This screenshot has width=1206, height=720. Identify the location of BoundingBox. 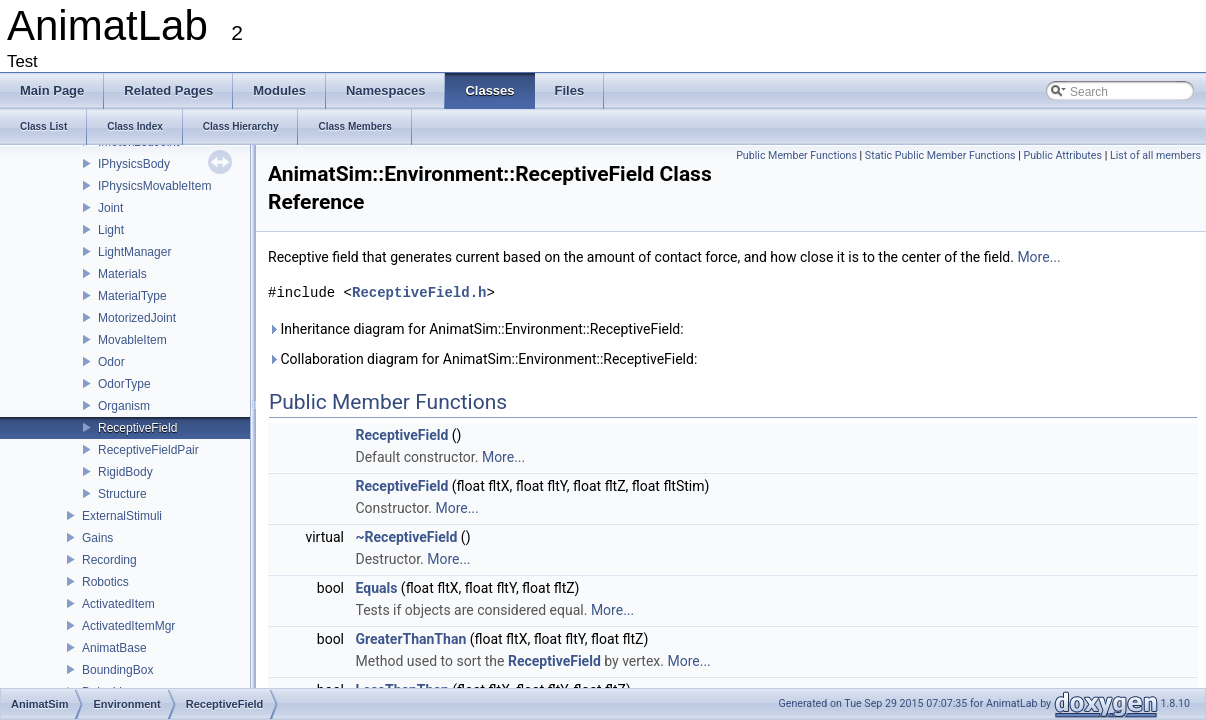
(117, 670).